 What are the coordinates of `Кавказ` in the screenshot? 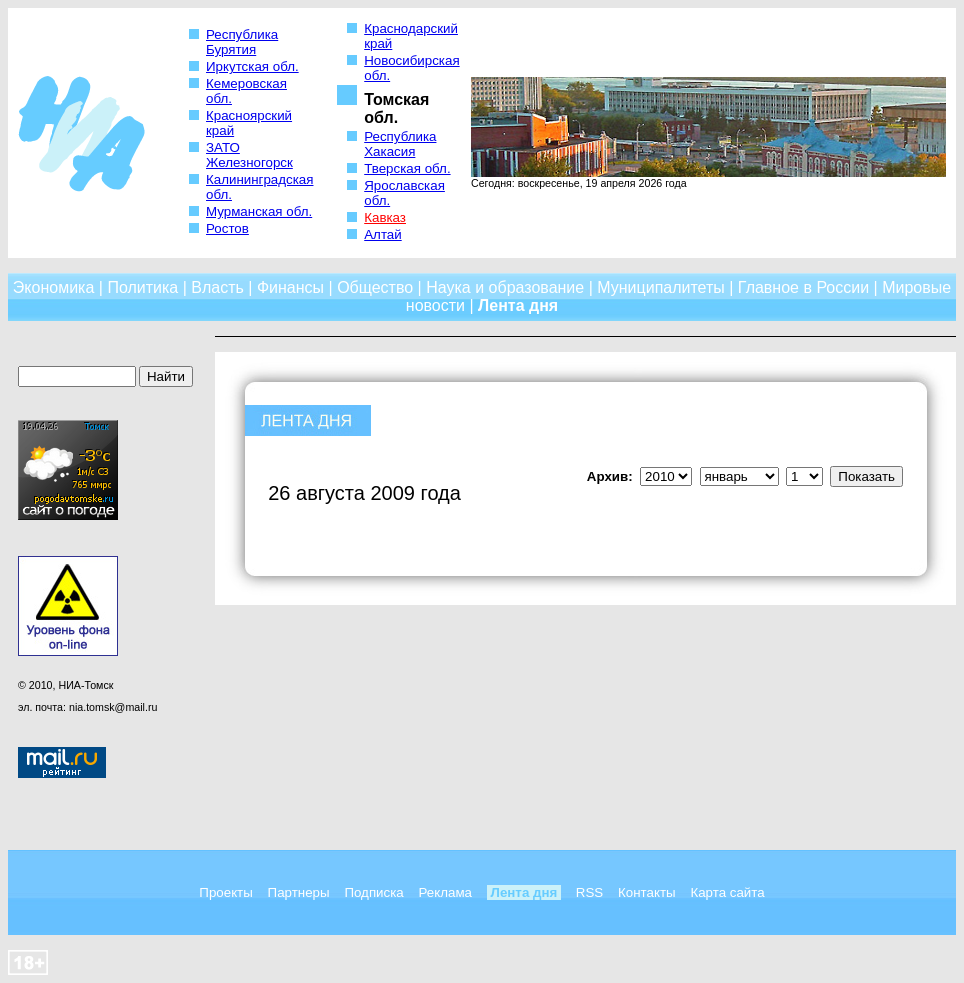 It's located at (385, 217).